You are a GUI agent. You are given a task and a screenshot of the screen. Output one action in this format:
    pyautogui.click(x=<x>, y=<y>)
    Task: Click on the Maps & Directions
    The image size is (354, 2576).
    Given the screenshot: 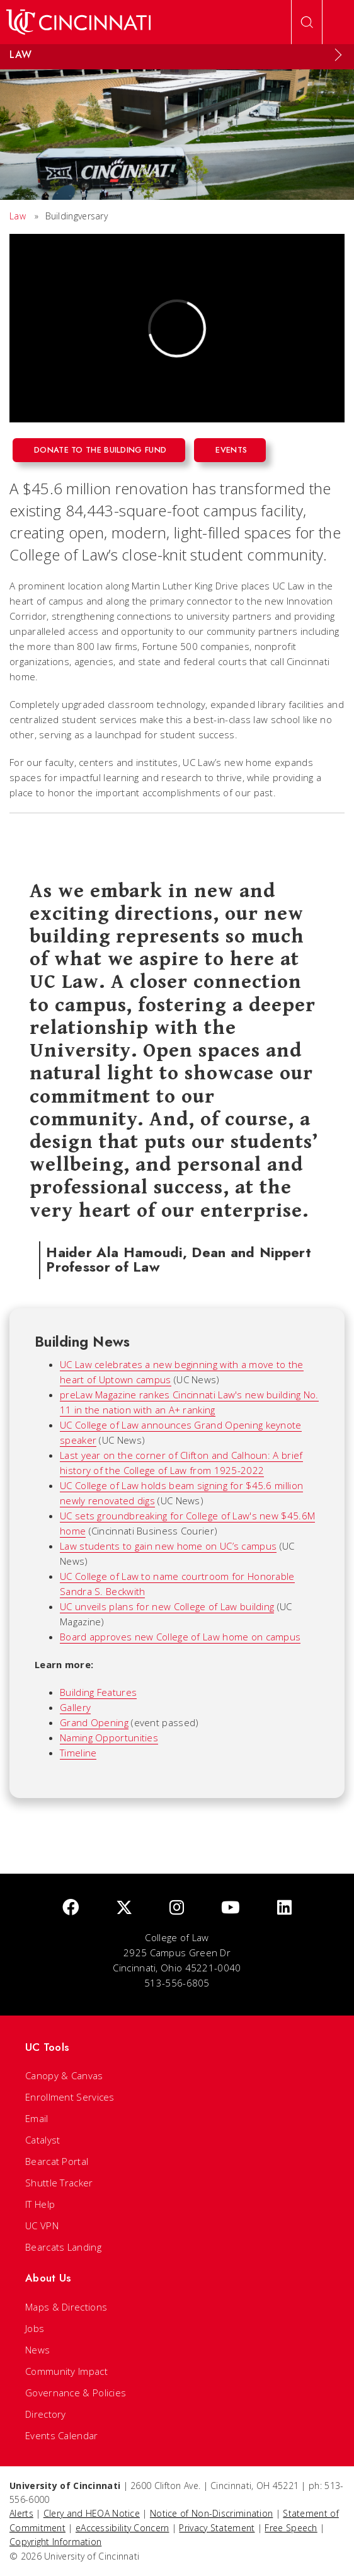 What is the action you would take?
    pyautogui.click(x=66, y=2306)
    